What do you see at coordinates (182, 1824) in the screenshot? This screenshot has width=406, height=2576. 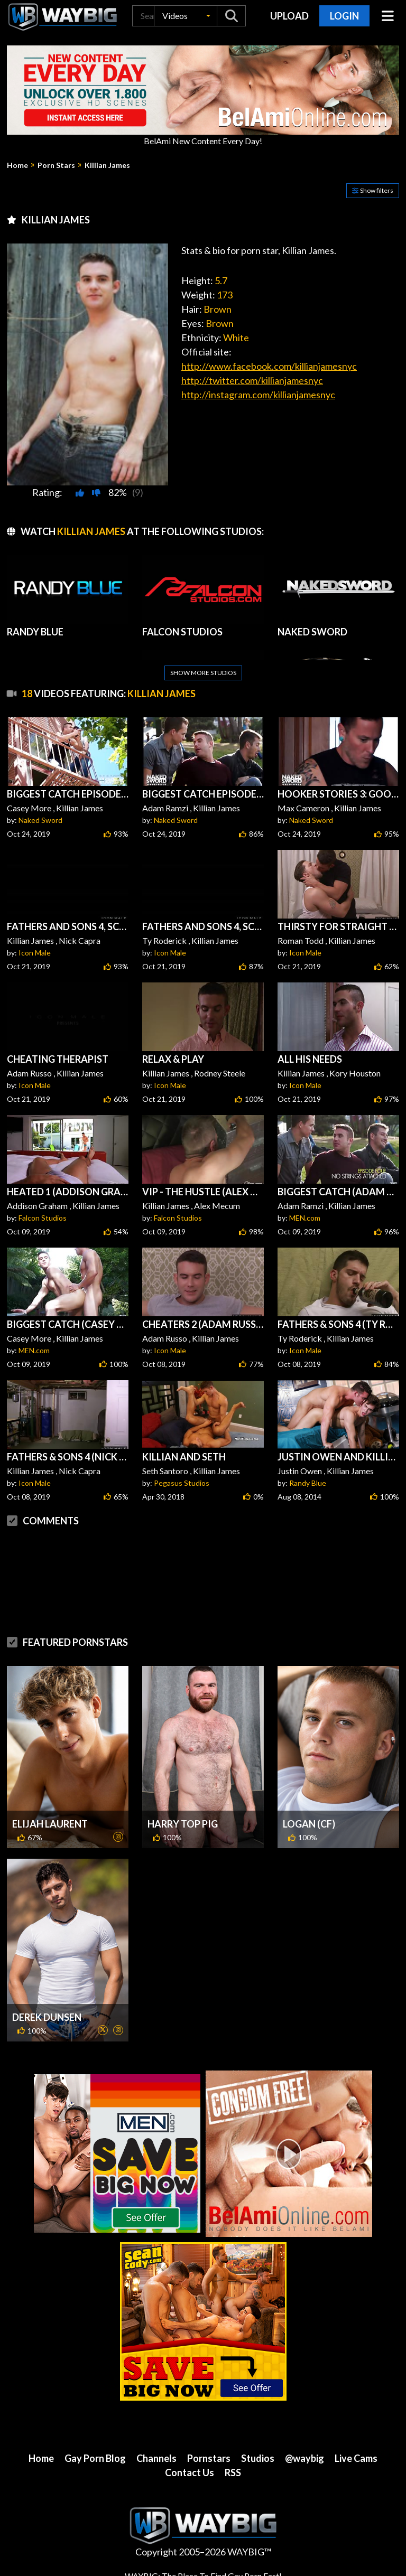 I see `Harry Top Pig` at bounding box center [182, 1824].